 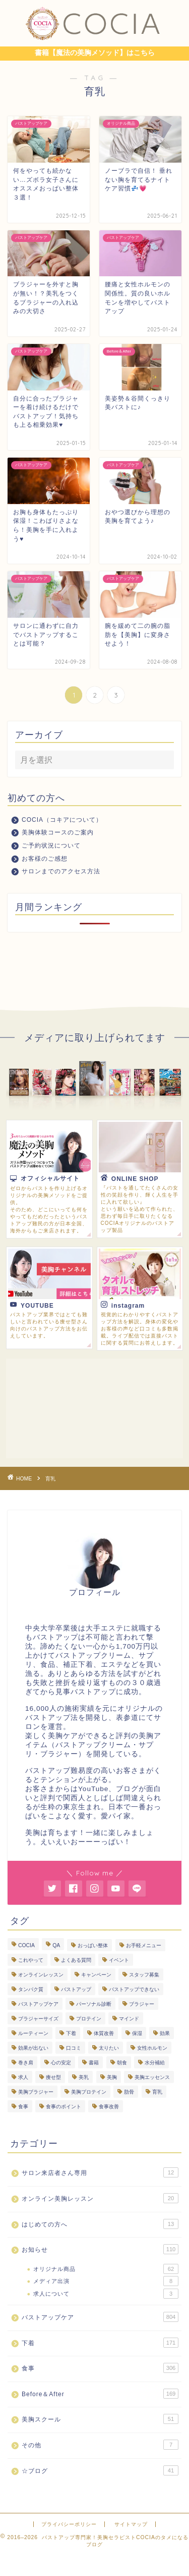 I want to click on バストアップケア, so click(x=100, y=2317).